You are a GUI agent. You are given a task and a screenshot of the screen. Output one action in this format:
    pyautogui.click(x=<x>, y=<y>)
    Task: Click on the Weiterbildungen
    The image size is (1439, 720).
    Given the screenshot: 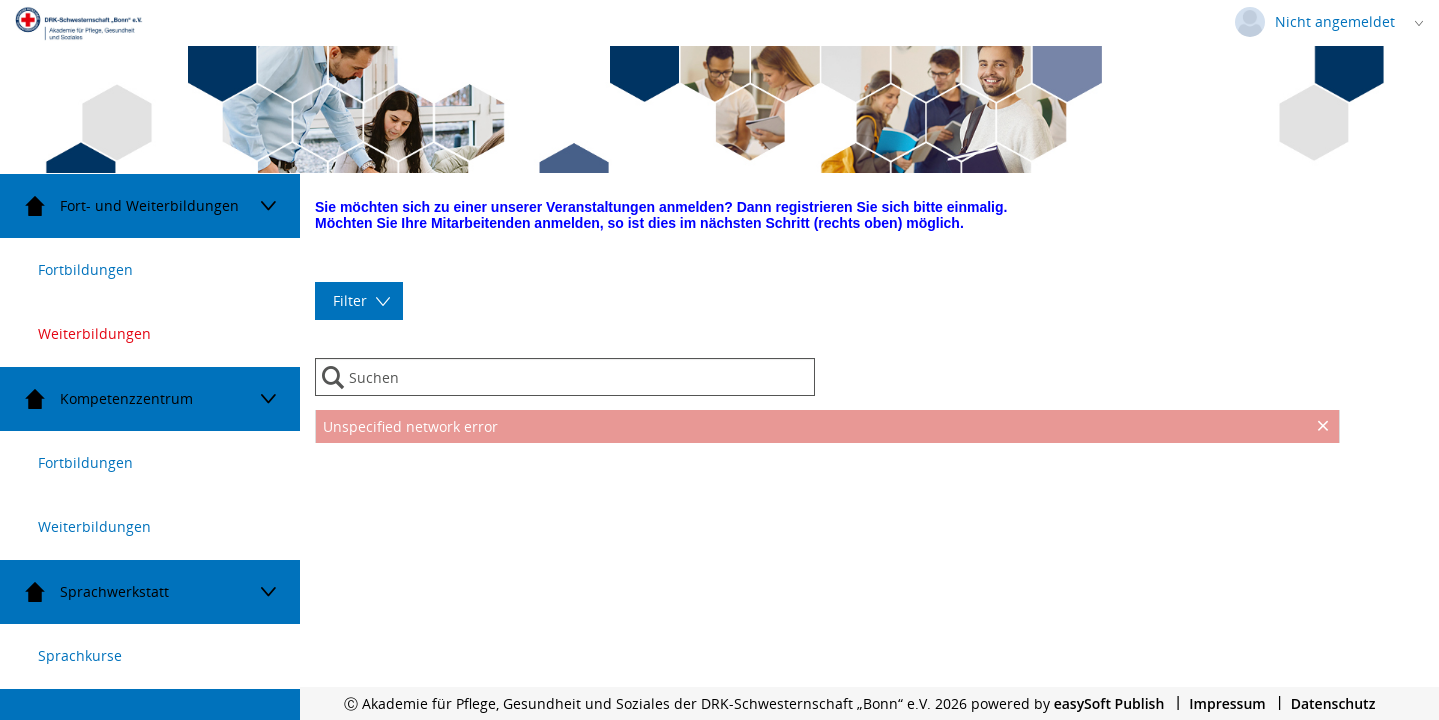 What is the action you would take?
    pyautogui.click(x=94, y=333)
    